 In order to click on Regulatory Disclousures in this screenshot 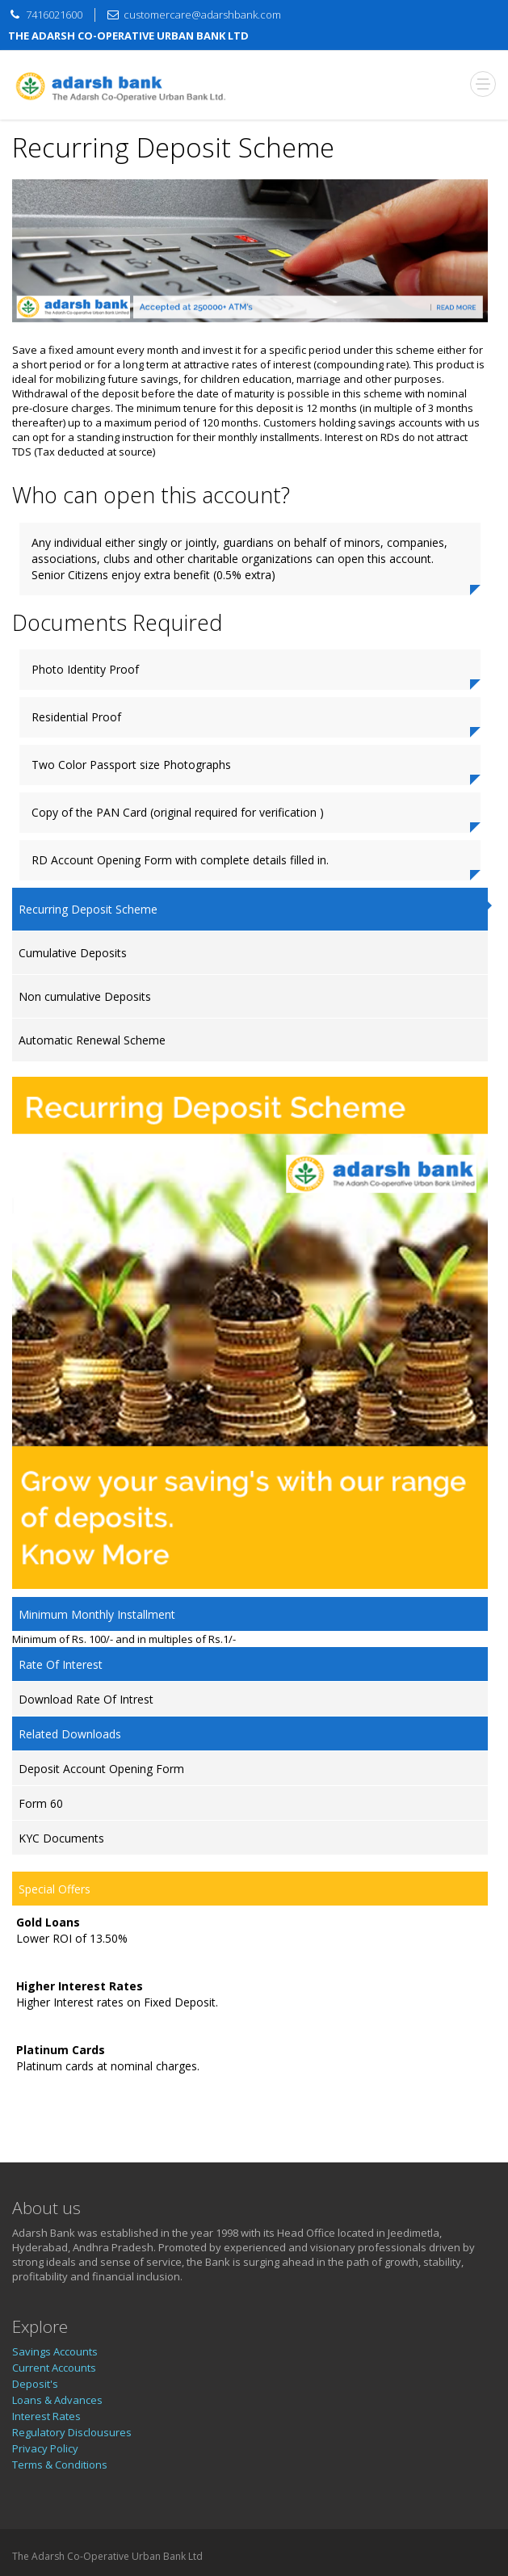, I will do `click(72, 2432)`.